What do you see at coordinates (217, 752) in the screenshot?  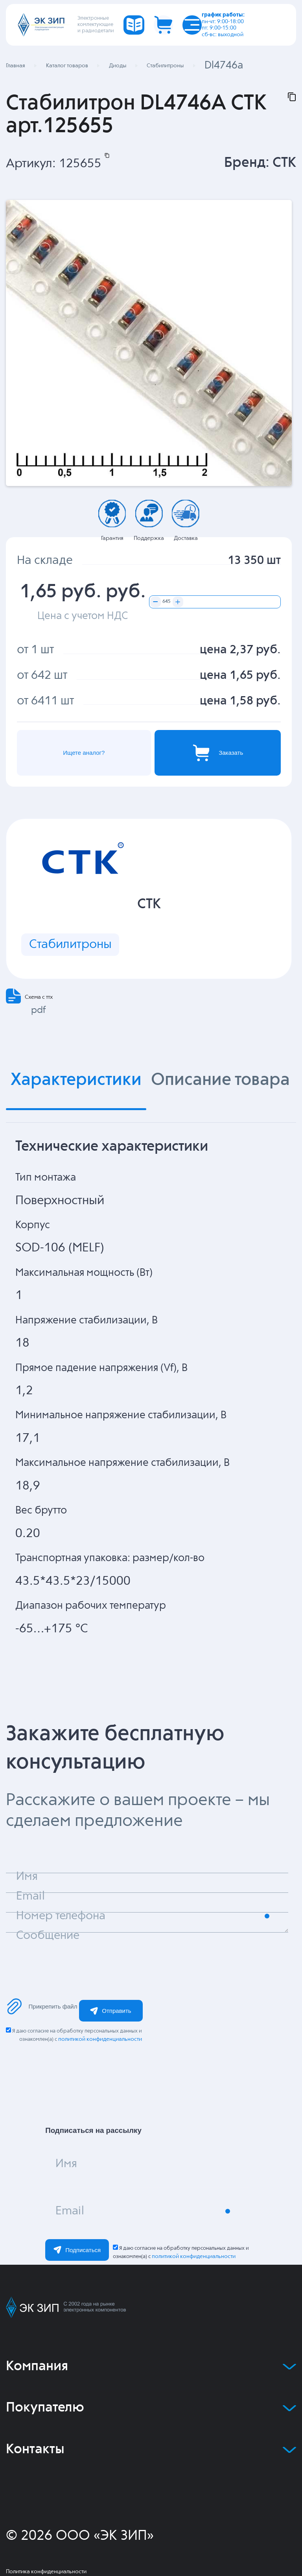 I see `Заказать` at bounding box center [217, 752].